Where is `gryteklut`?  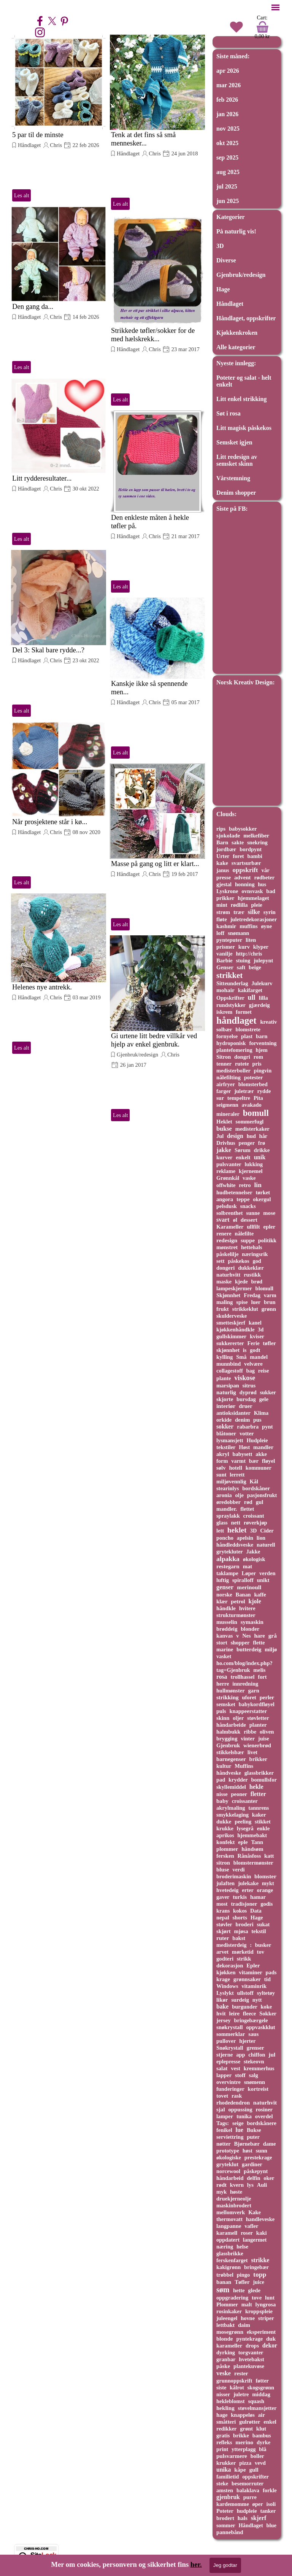 gryteklut is located at coordinates (227, 2164).